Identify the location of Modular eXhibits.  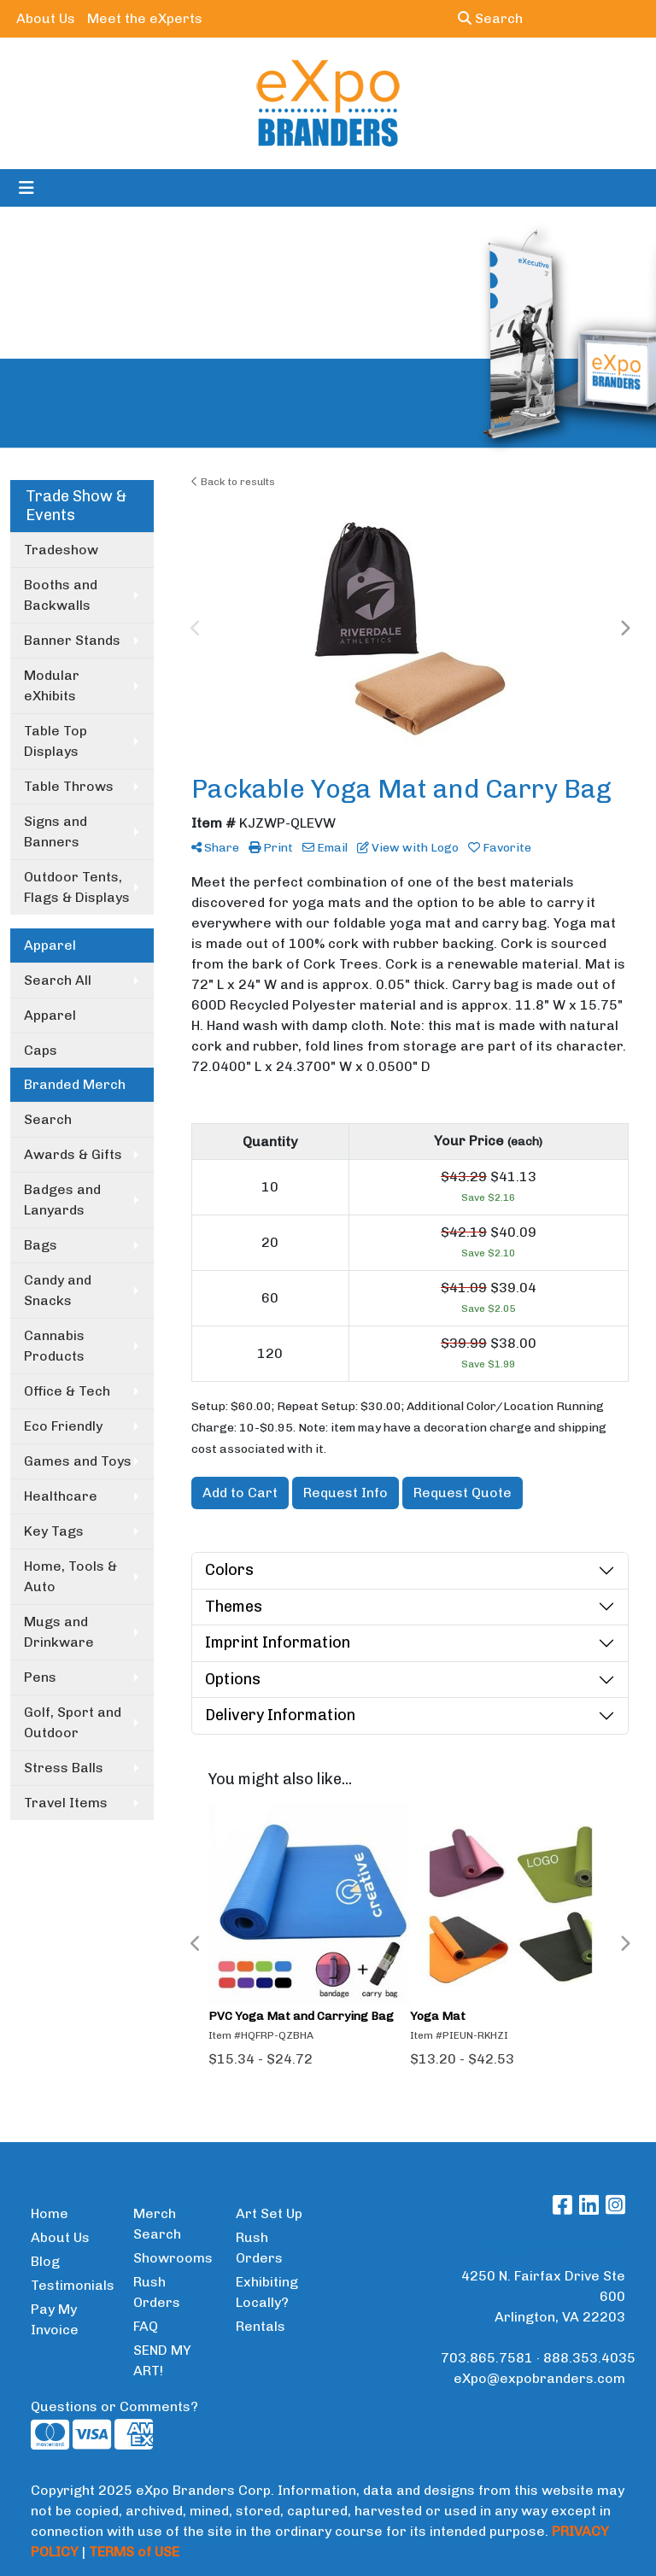
(51, 685).